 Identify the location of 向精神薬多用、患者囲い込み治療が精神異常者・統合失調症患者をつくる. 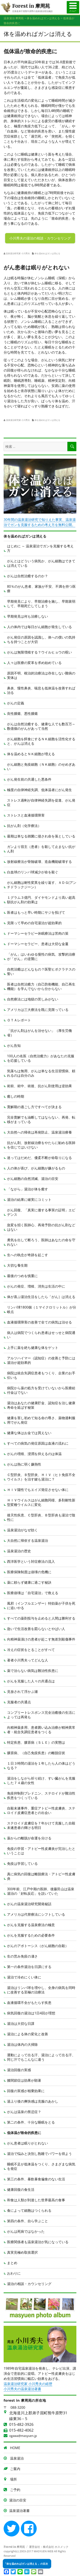
(41, 1729).